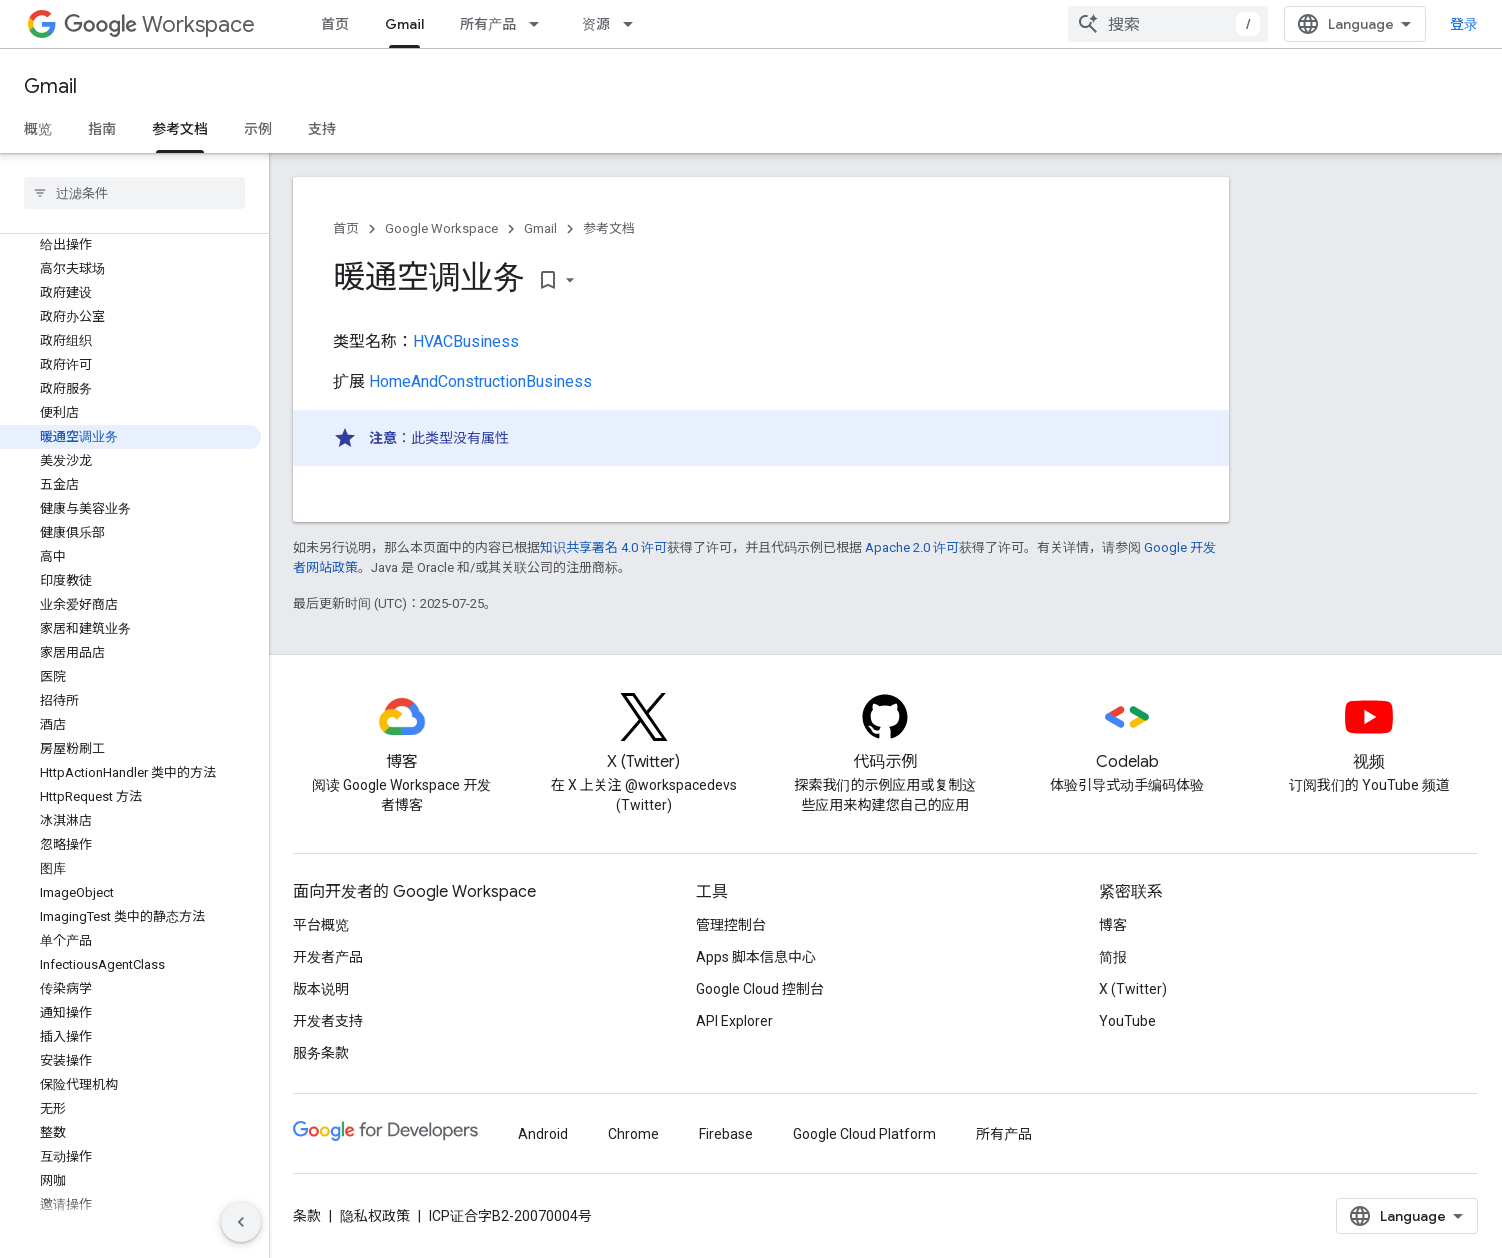 This screenshot has height=1258, width=1502. What do you see at coordinates (241, 1222) in the screenshot?
I see `[隐藏侧边导航栏]` at bounding box center [241, 1222].